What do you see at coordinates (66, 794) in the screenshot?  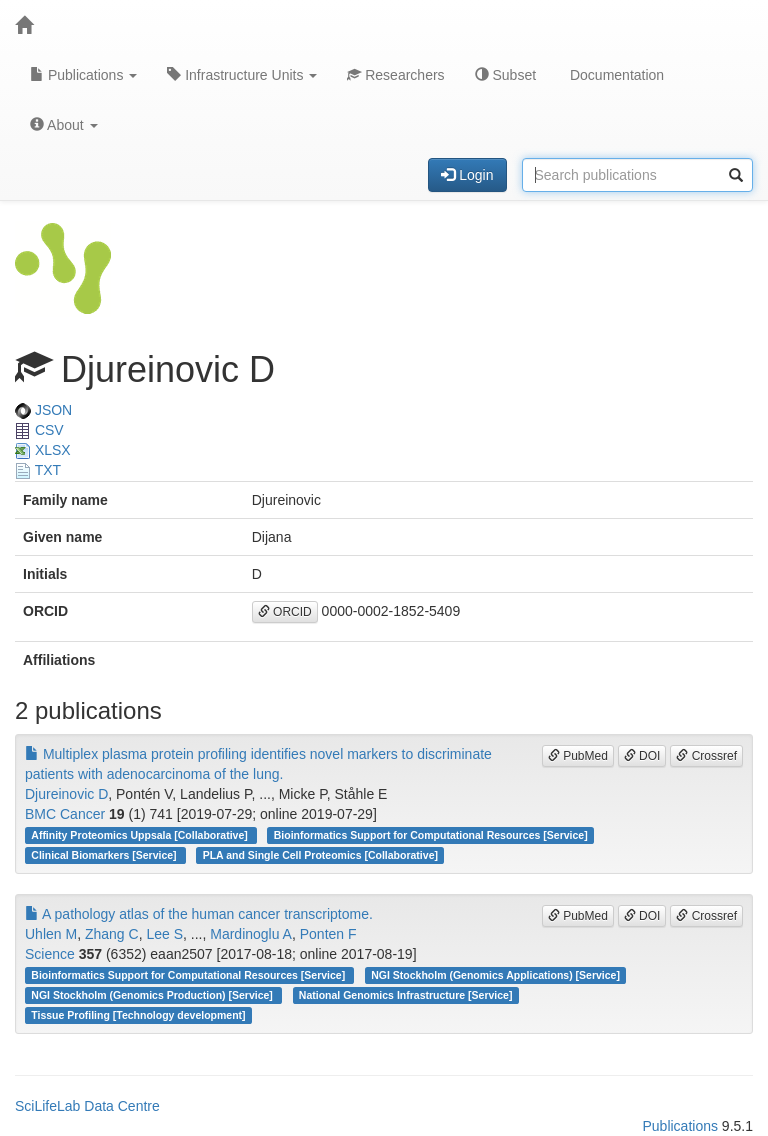 I see `Djureinovic D` at bounding box center [66, 794].